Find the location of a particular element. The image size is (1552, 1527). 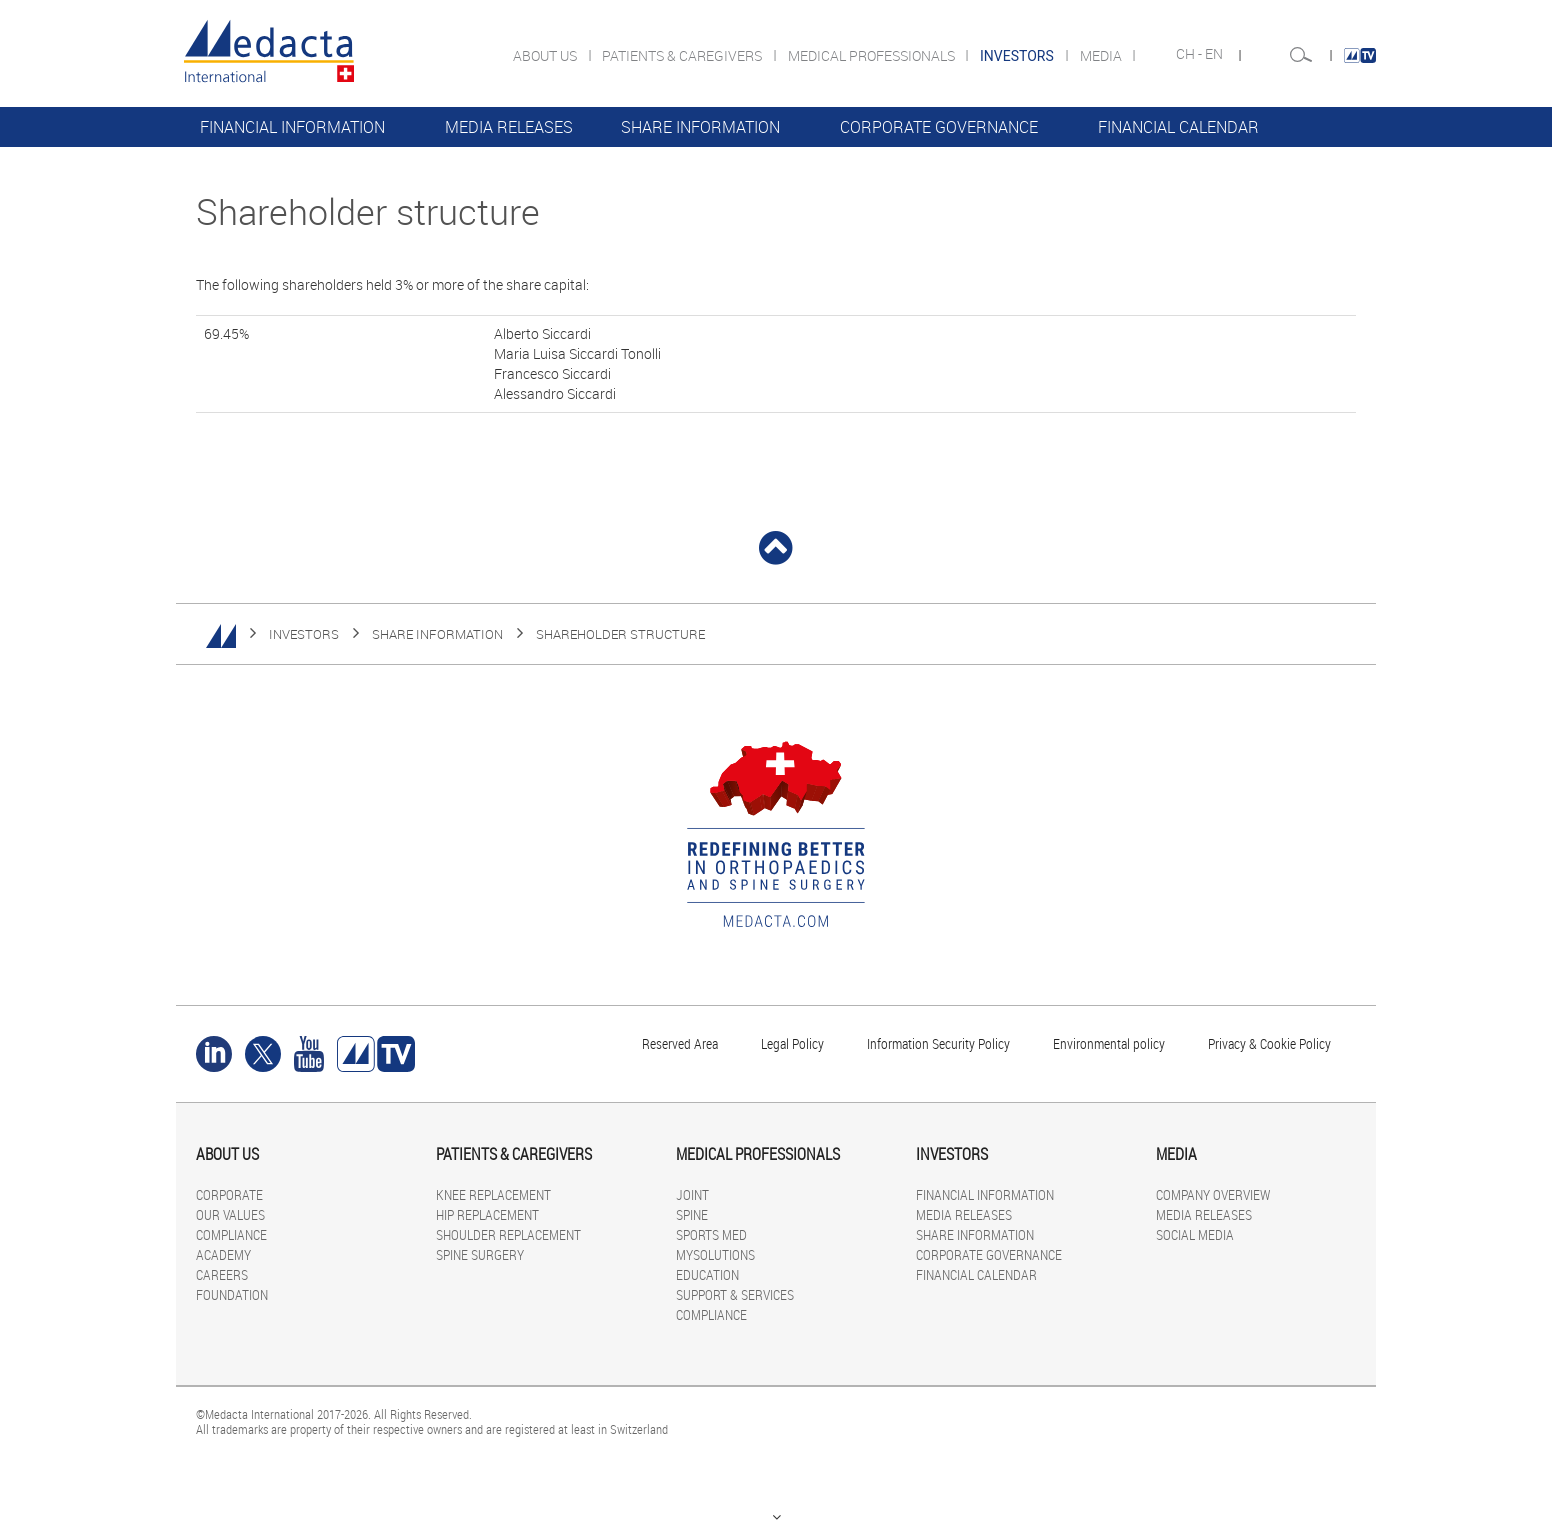

EDUCATION is located at coordinates (707, 1274).